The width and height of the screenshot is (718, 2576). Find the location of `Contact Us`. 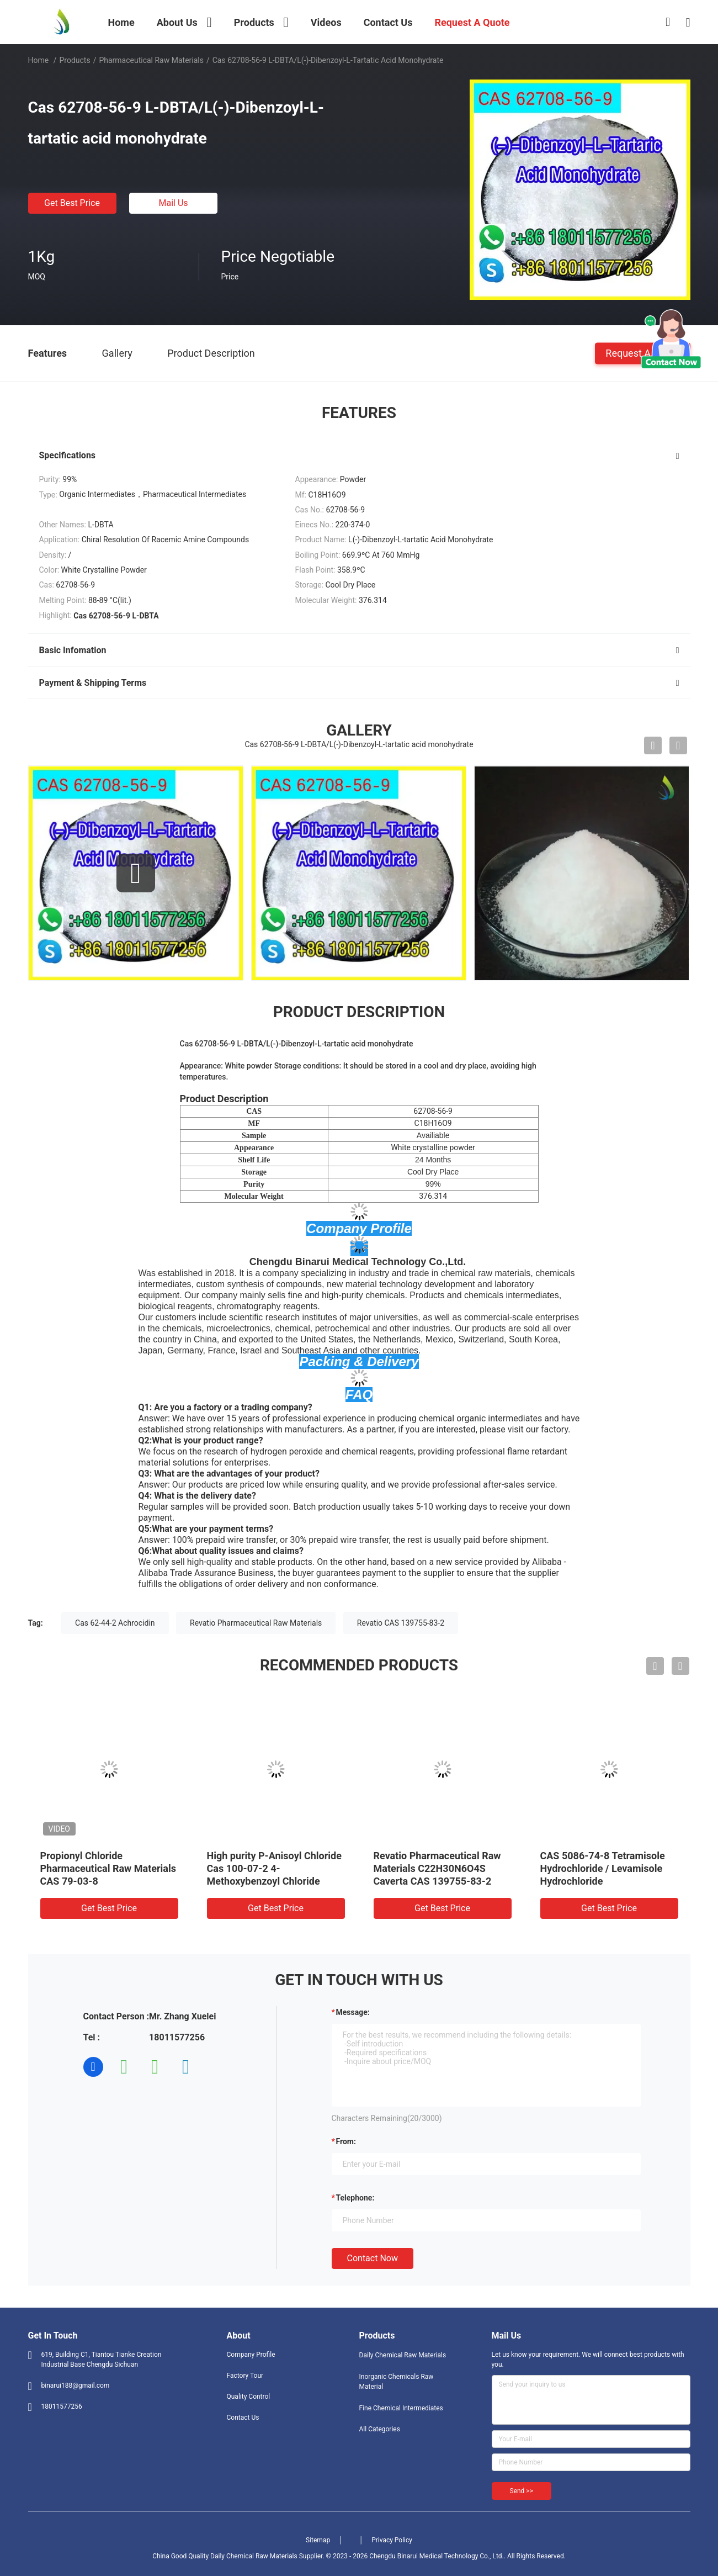

Contact Us is located at coordinates (243, 2417).